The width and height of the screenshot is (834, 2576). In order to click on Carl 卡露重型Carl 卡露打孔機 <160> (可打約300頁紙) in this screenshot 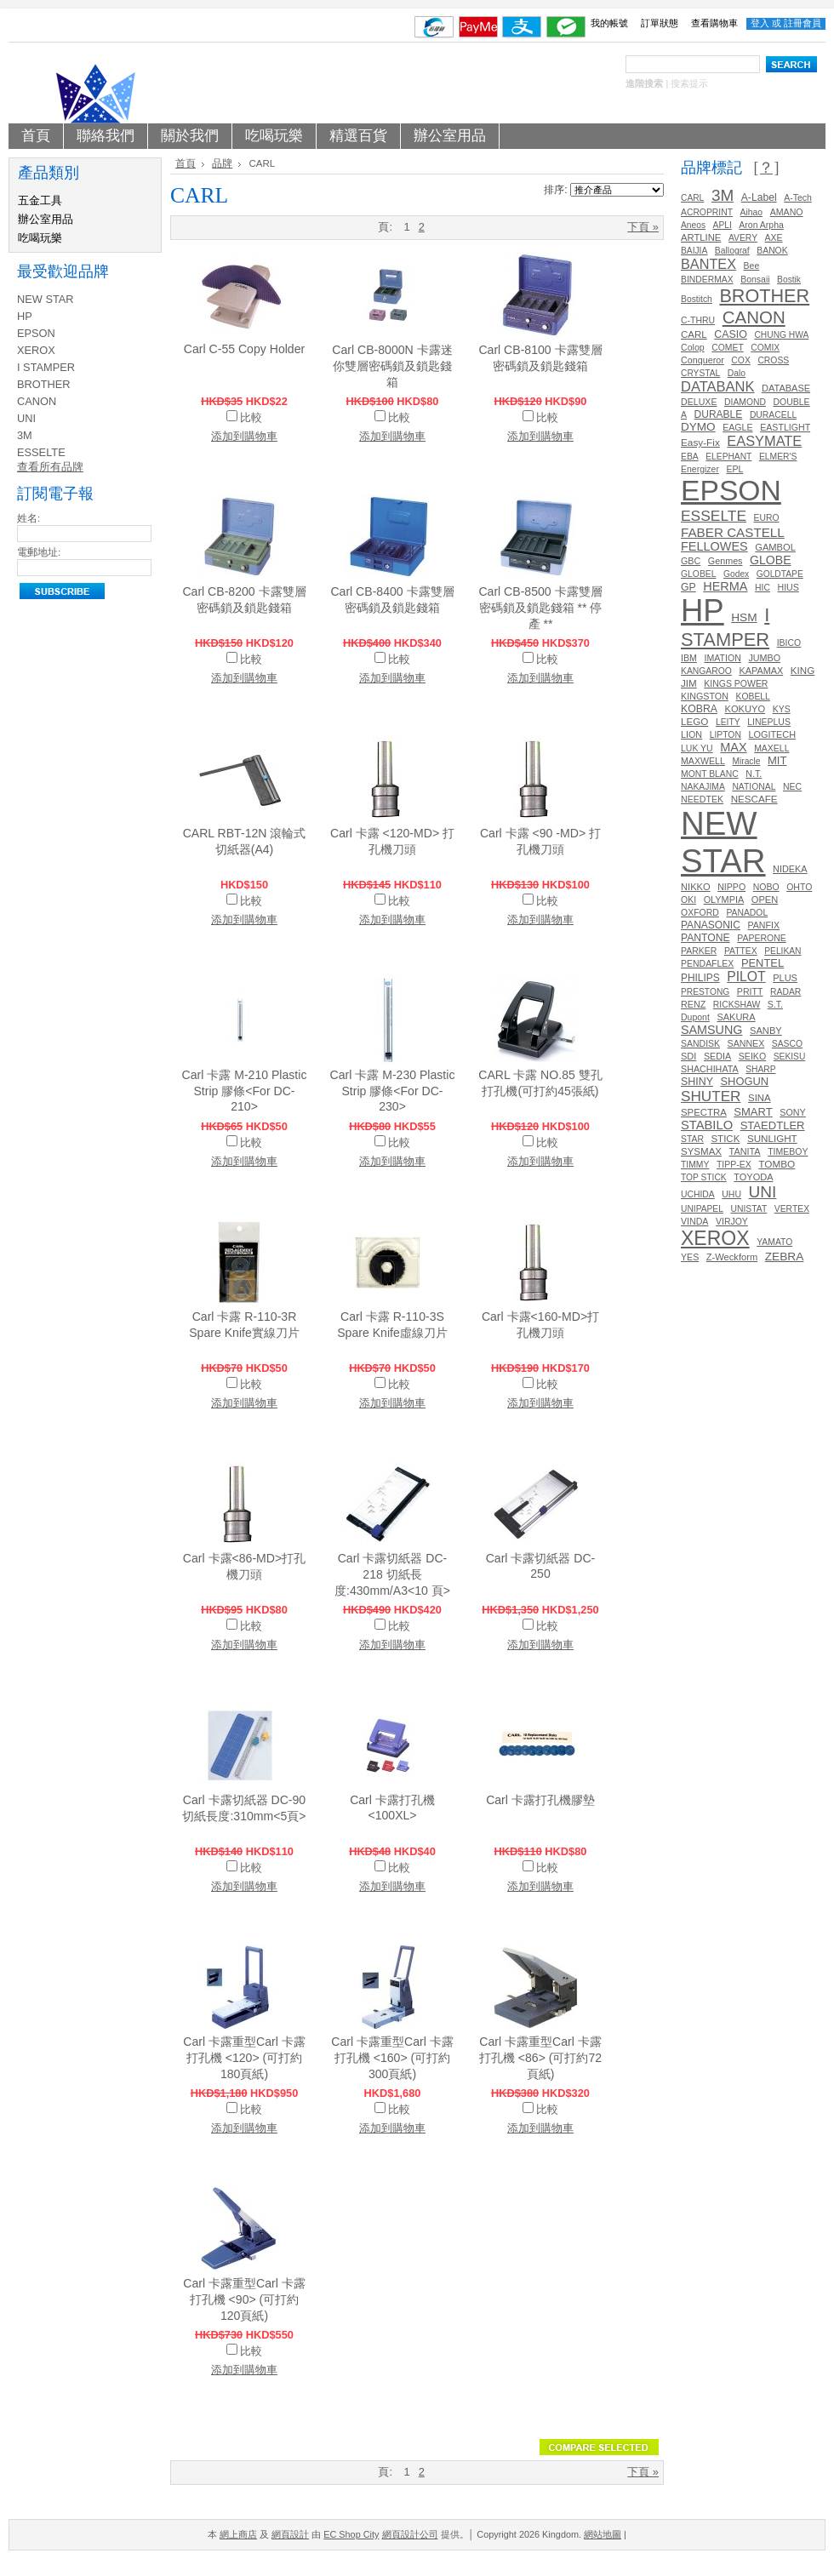, I will do `click(392, 2058)`.